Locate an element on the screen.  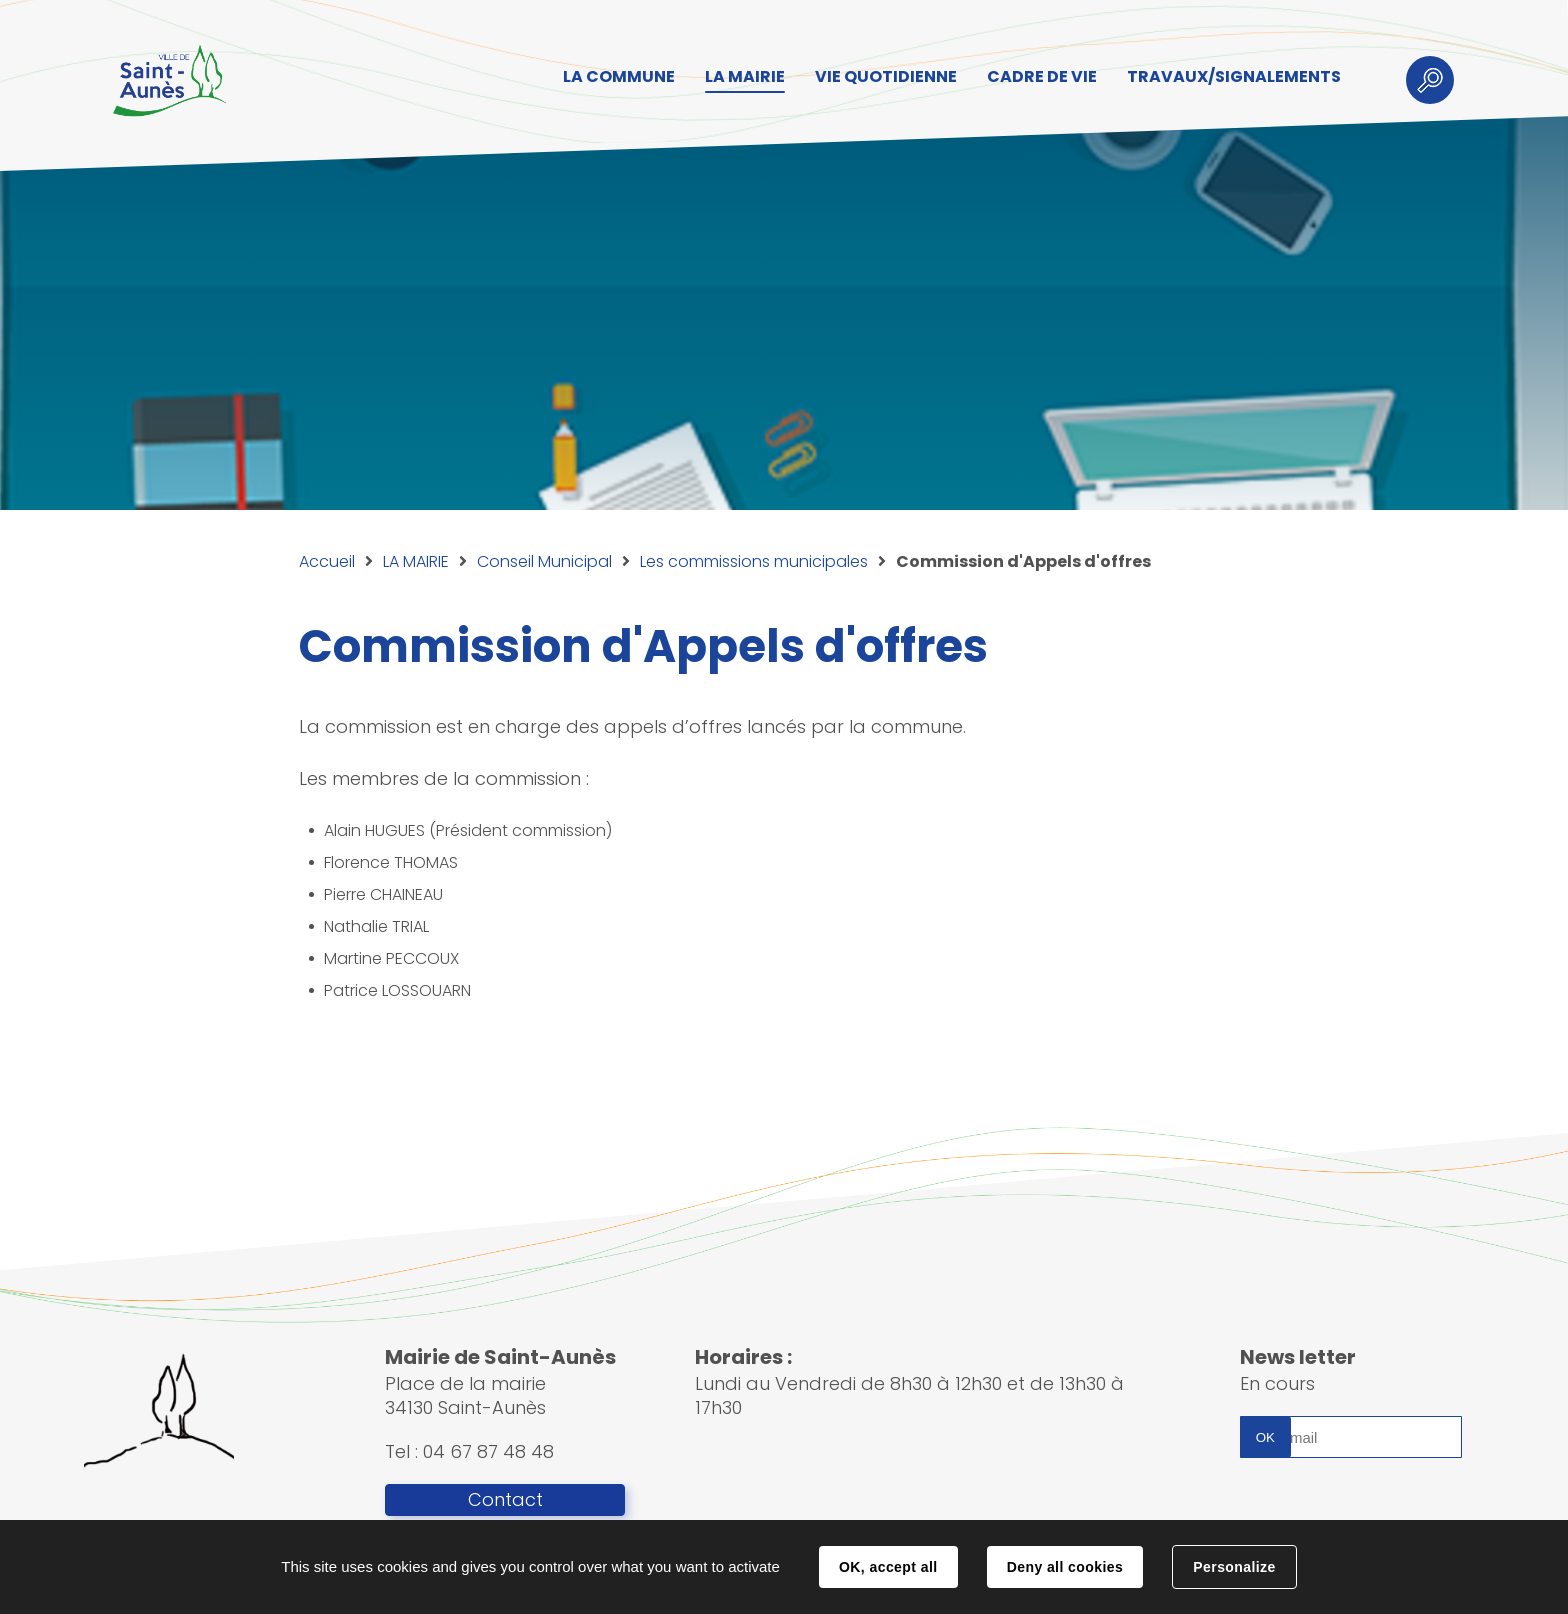
VIE QUOTIDIENNE [button] is located at coordinates (886, 76).